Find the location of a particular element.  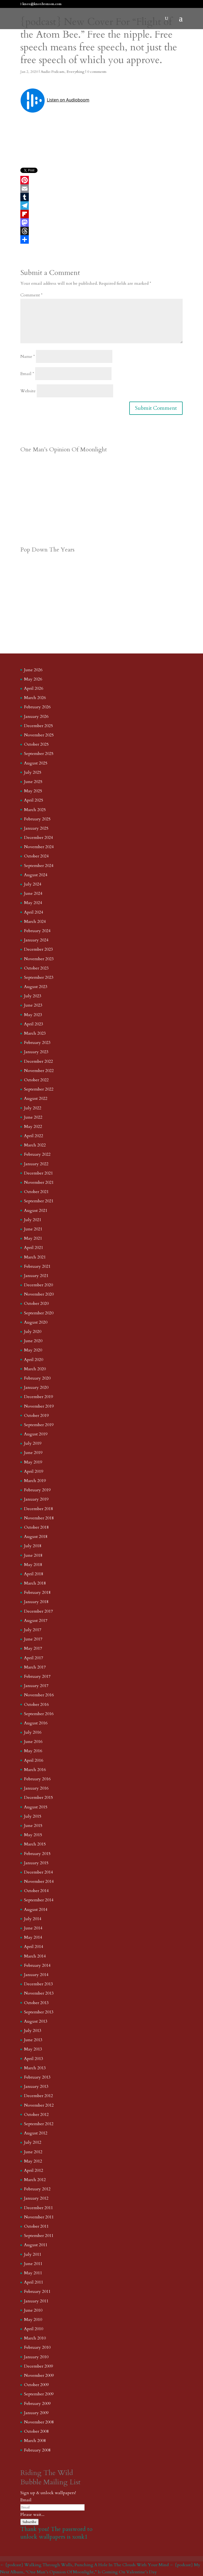

April 2014 is located at coordinates (33, 1947).